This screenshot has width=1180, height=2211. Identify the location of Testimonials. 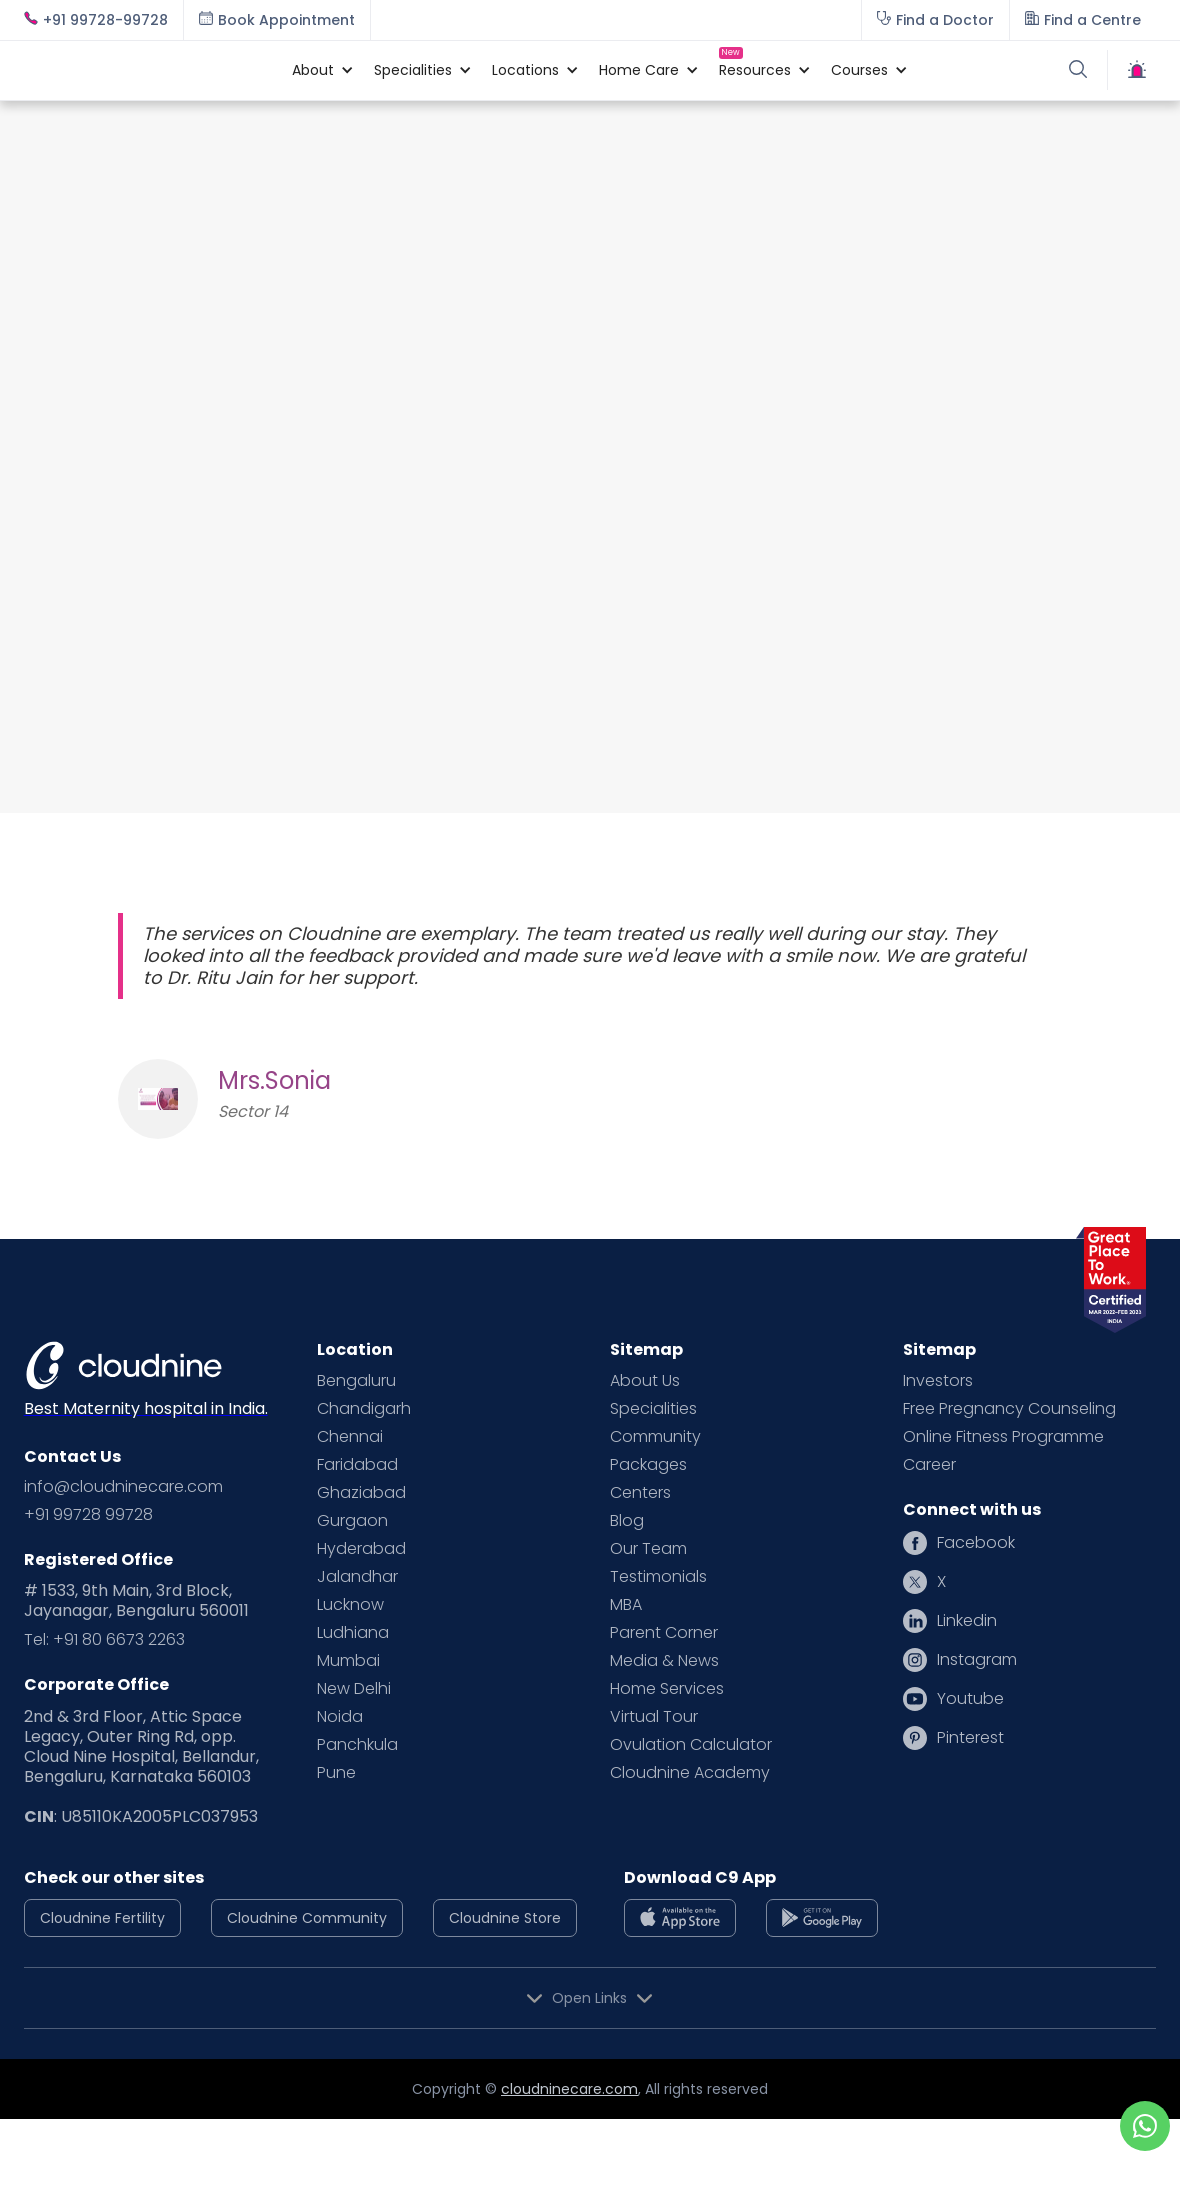
(658, 1577).